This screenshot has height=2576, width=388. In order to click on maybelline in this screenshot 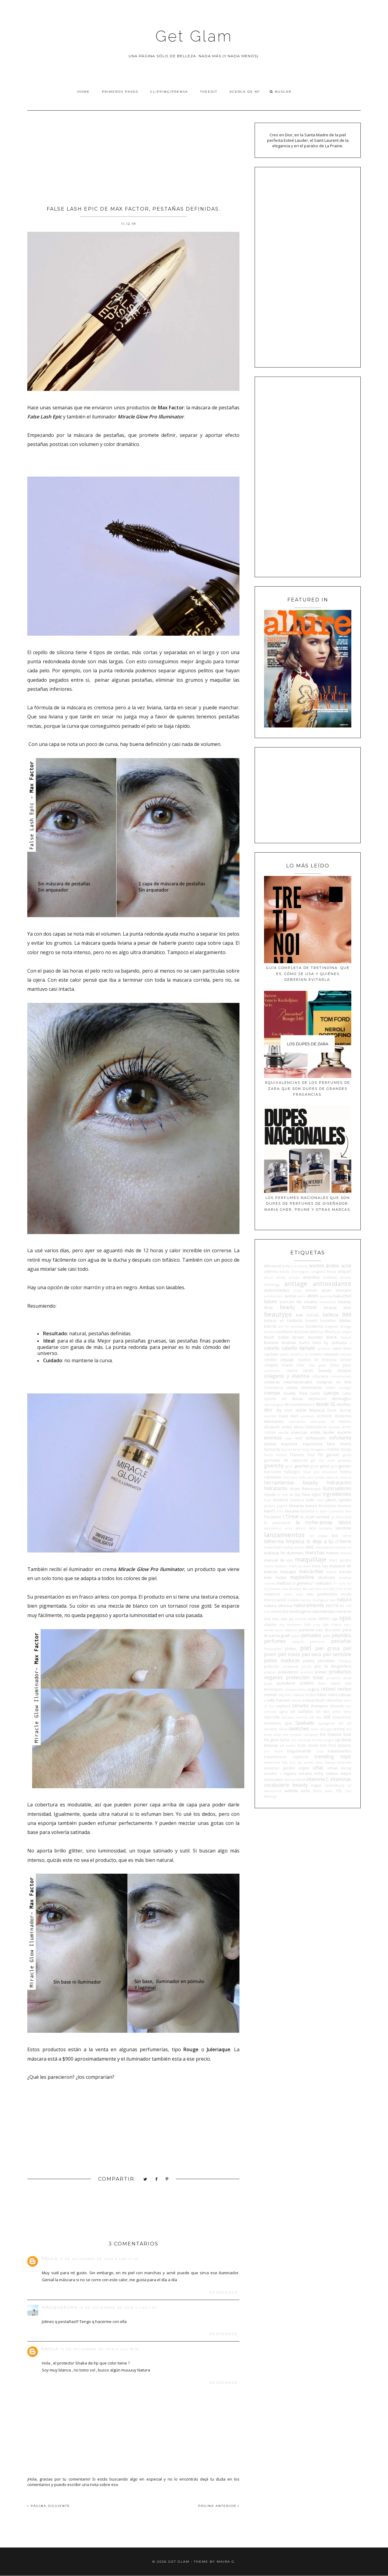, I will do `click(302, 1577)`.